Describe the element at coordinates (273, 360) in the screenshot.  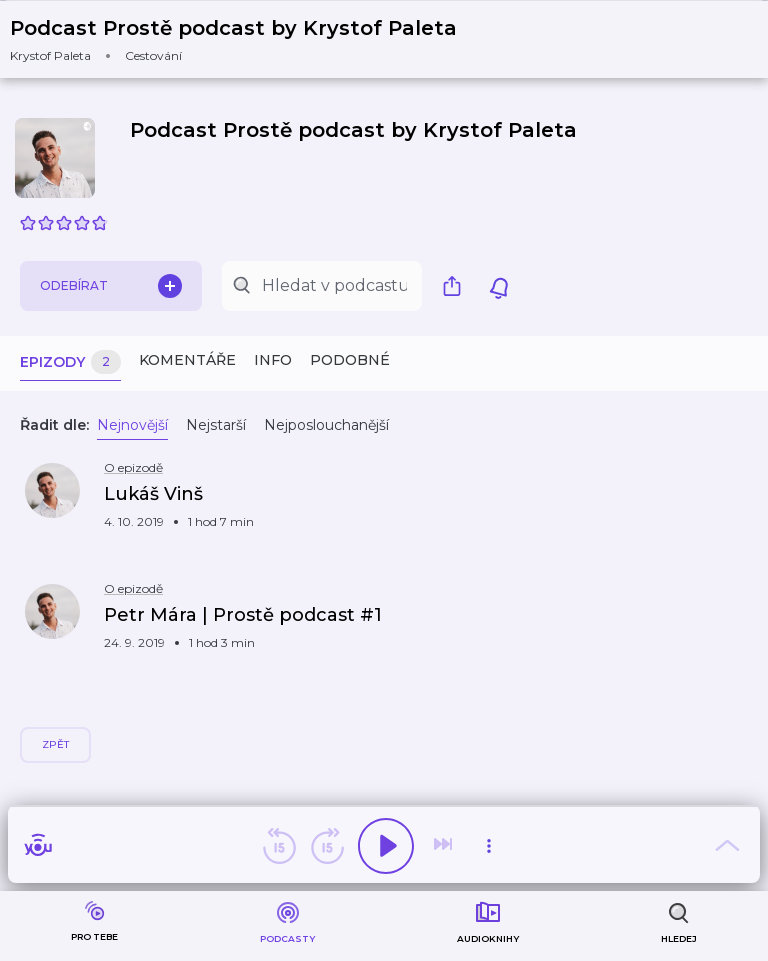
I see `Info` at that location.